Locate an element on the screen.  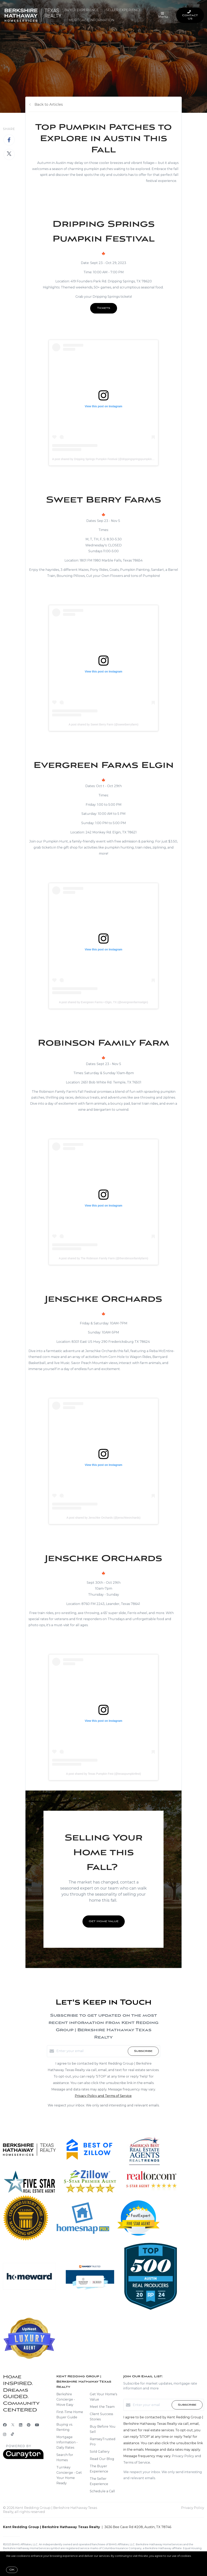
Sold Gallery is located at coordinates (100, 2452).